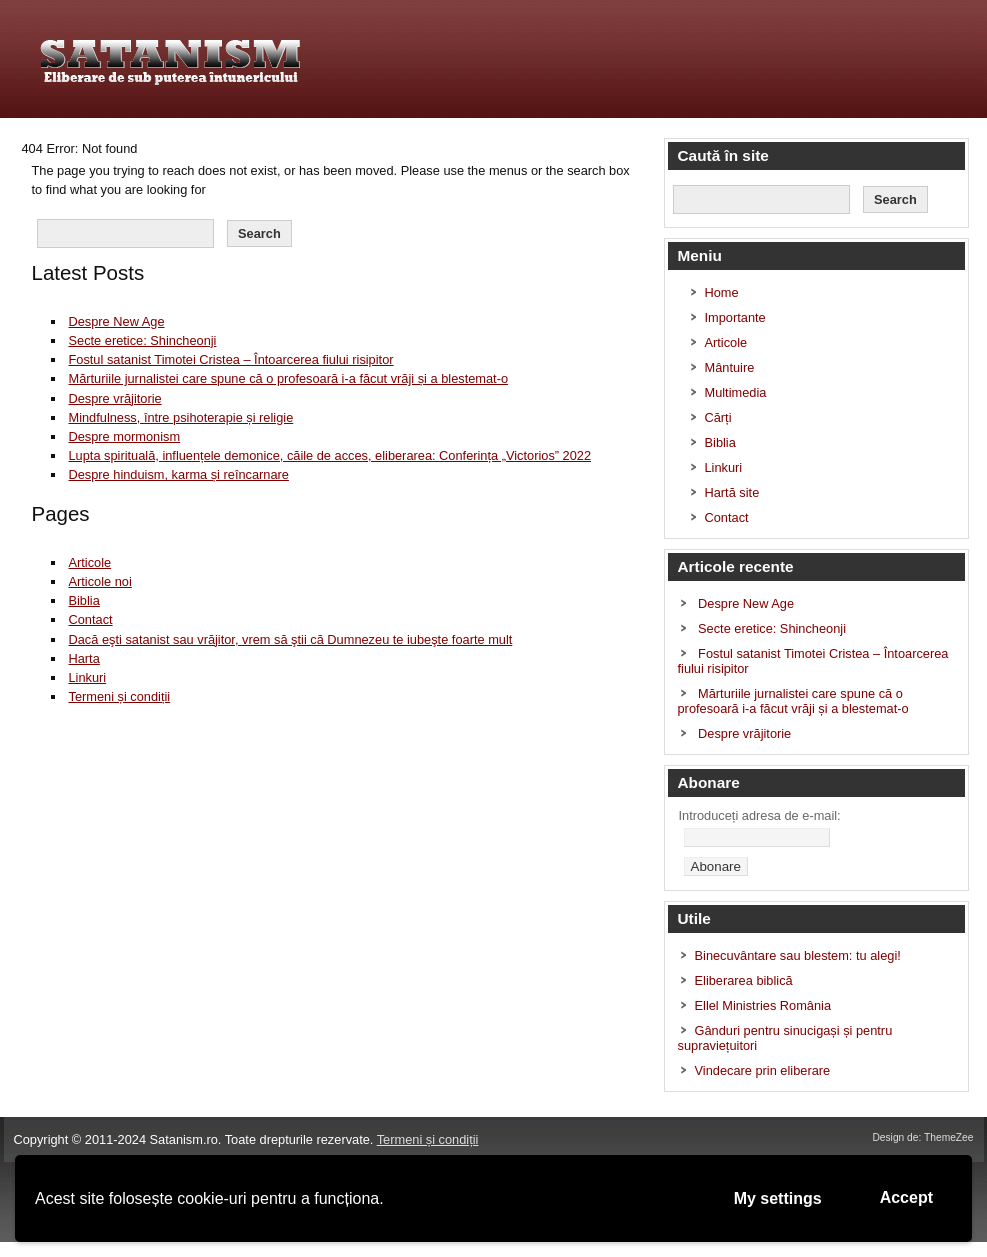 The image size is (987, 1257). What do you see at coordinates (722, 292) in the screenshot?
I see `Home` at bounding box center [722, 292].